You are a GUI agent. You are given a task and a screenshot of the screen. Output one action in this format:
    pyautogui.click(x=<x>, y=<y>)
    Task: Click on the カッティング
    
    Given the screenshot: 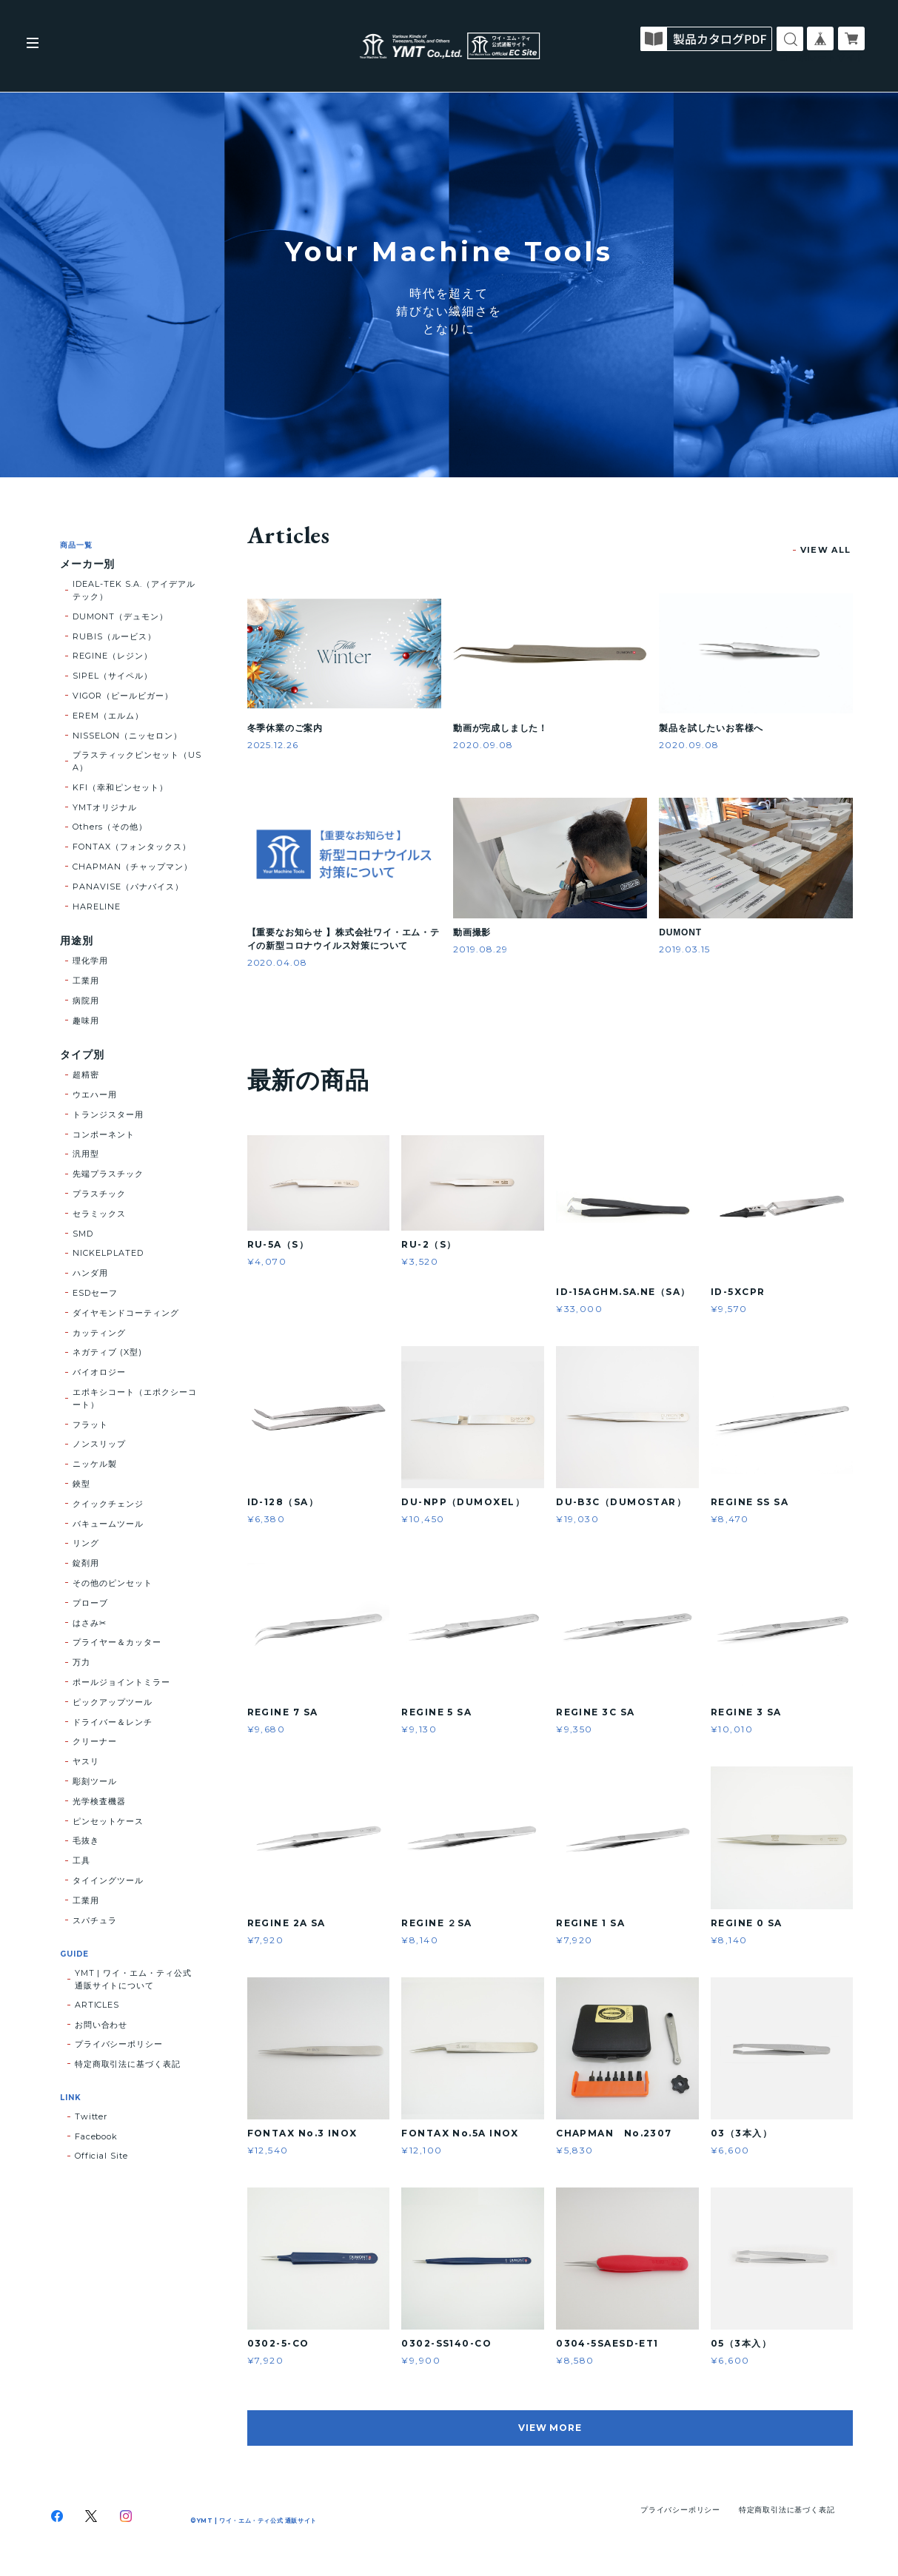 What is the action you would take?
    pyautogui.click(x=99, y=1333)
    